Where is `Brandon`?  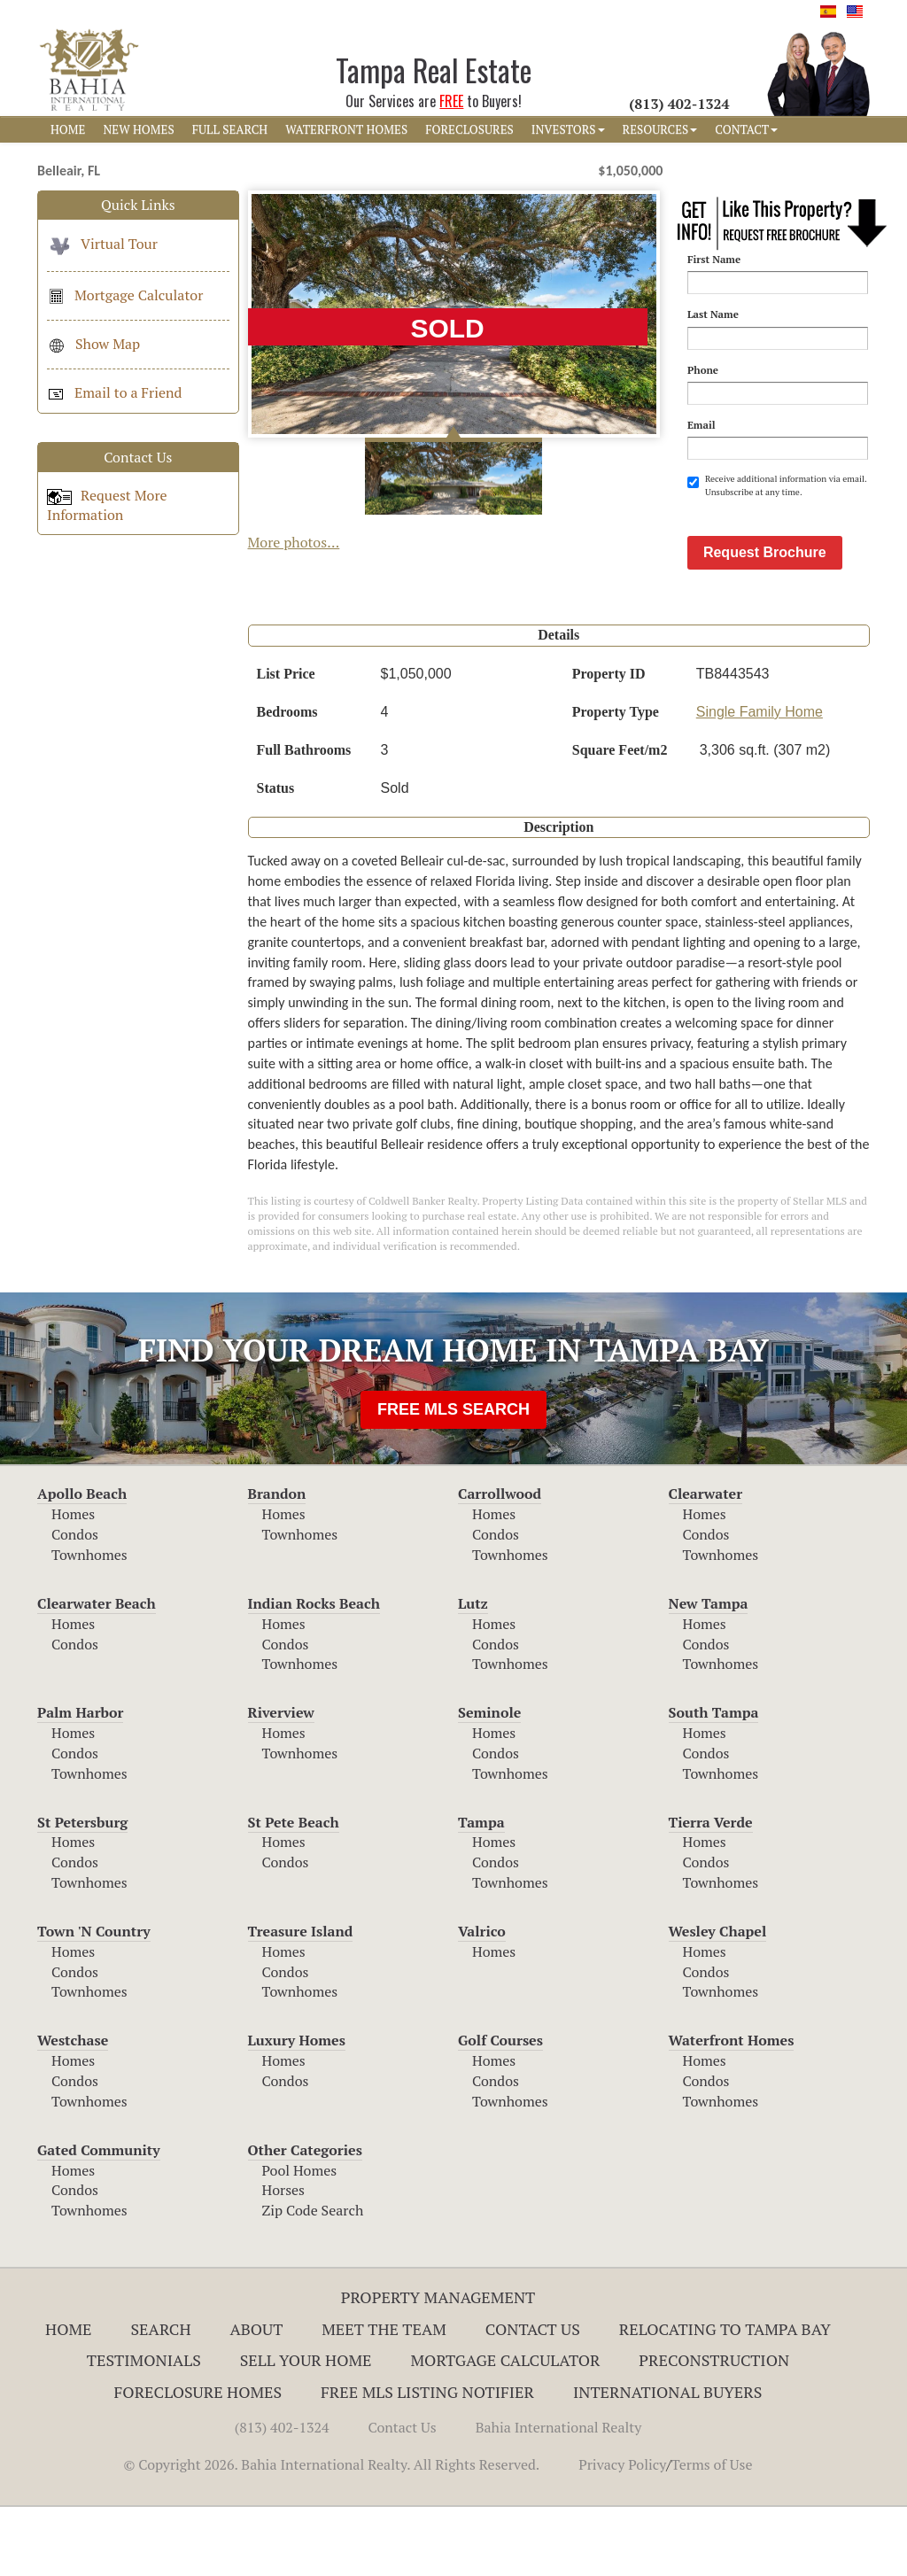 Brandon is located at coordinates (277, 1562).